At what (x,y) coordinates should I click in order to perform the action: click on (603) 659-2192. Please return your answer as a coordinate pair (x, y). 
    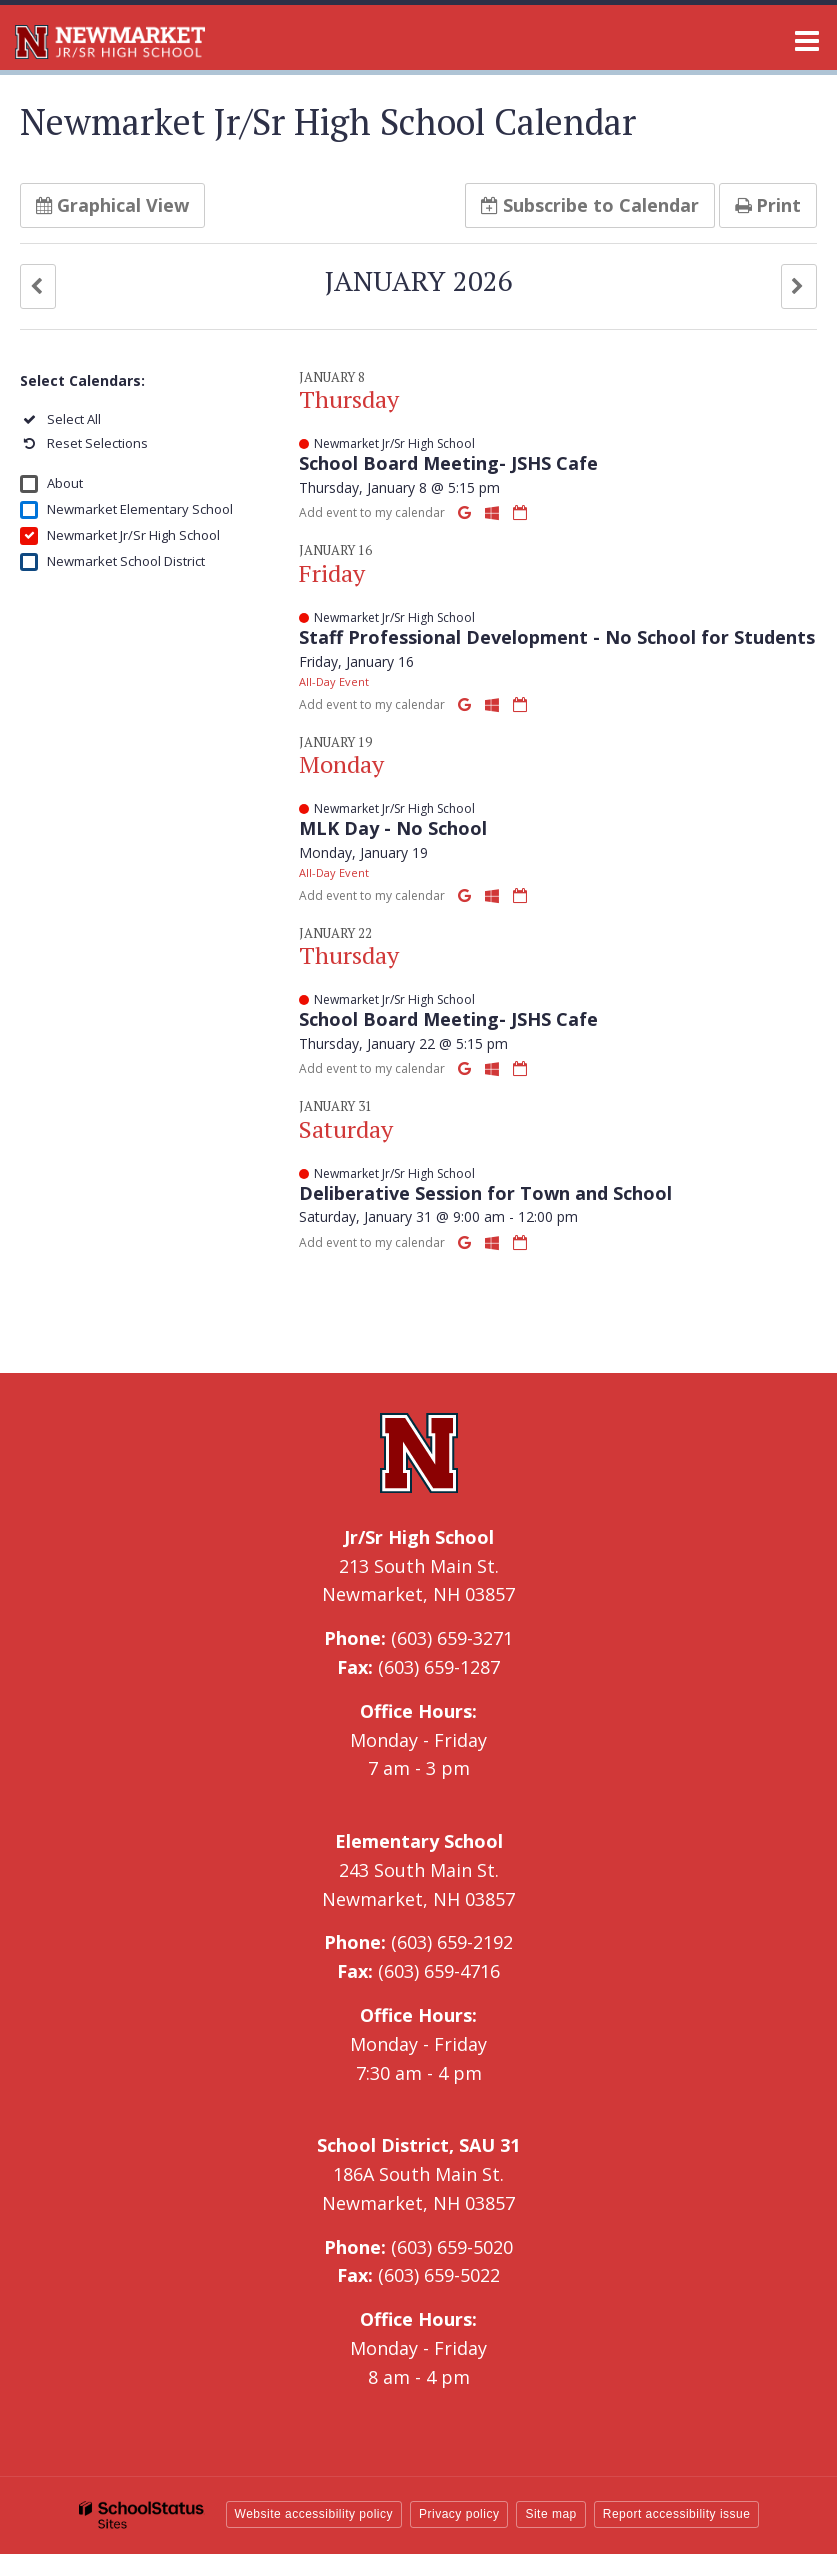
    Looking at the image, I should click on (452, 1942).